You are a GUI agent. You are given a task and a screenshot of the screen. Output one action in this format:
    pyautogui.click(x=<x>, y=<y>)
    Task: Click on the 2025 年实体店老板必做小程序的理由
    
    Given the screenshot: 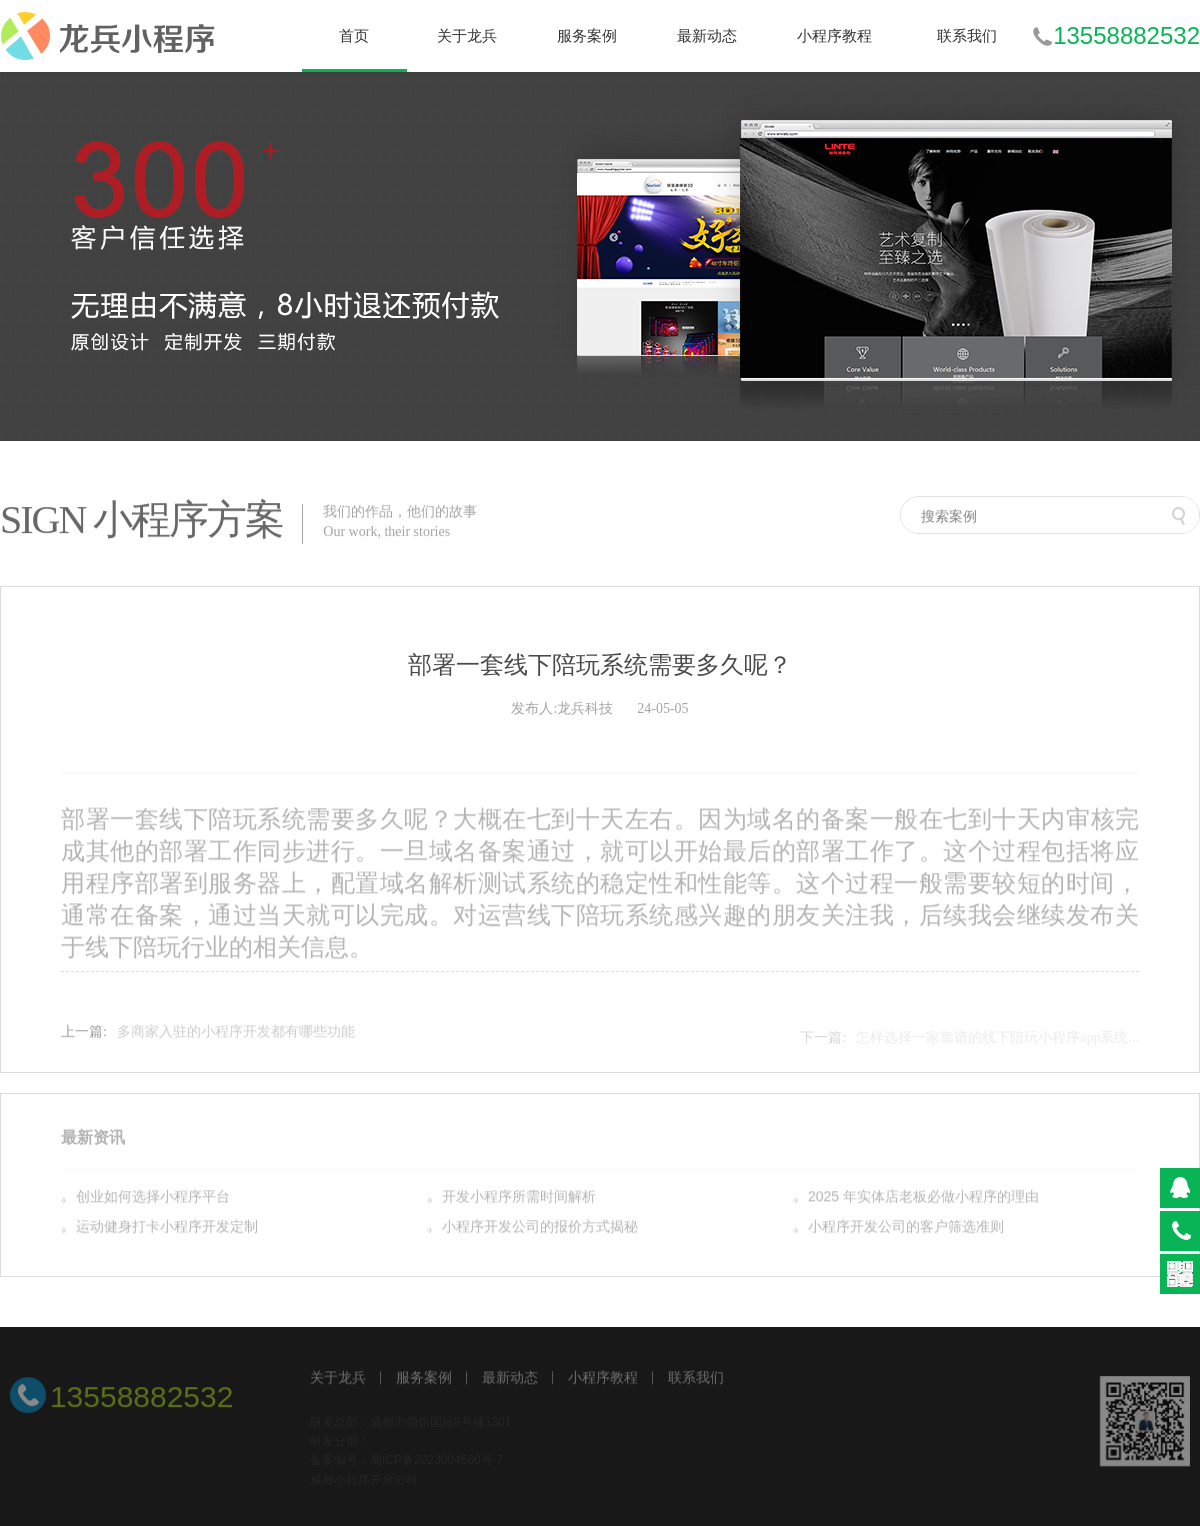 What is the action you would take?
    pyautogui.click(x=923, y=1197)
    